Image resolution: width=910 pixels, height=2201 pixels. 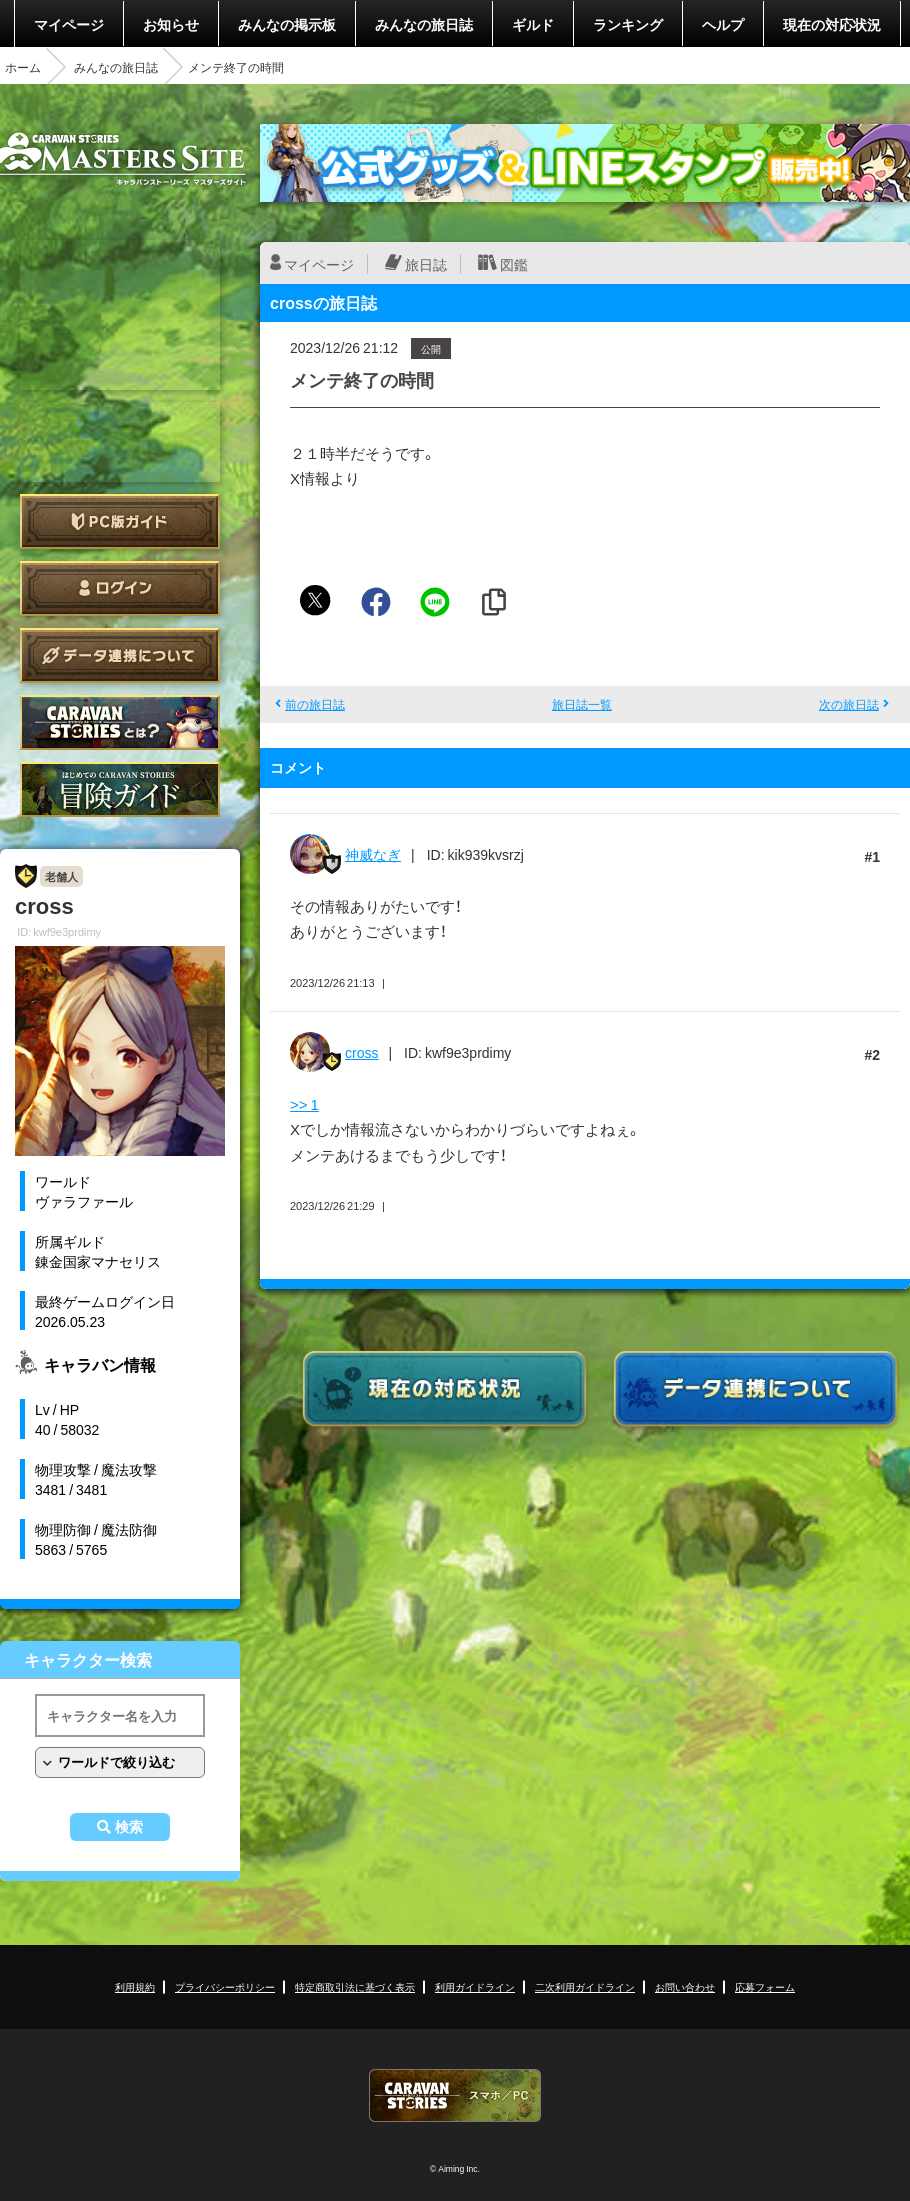 What do you see at coordinates (120, 789) in the screenshot?
I see `ゲームガイド` at bounding box center [120, 789].